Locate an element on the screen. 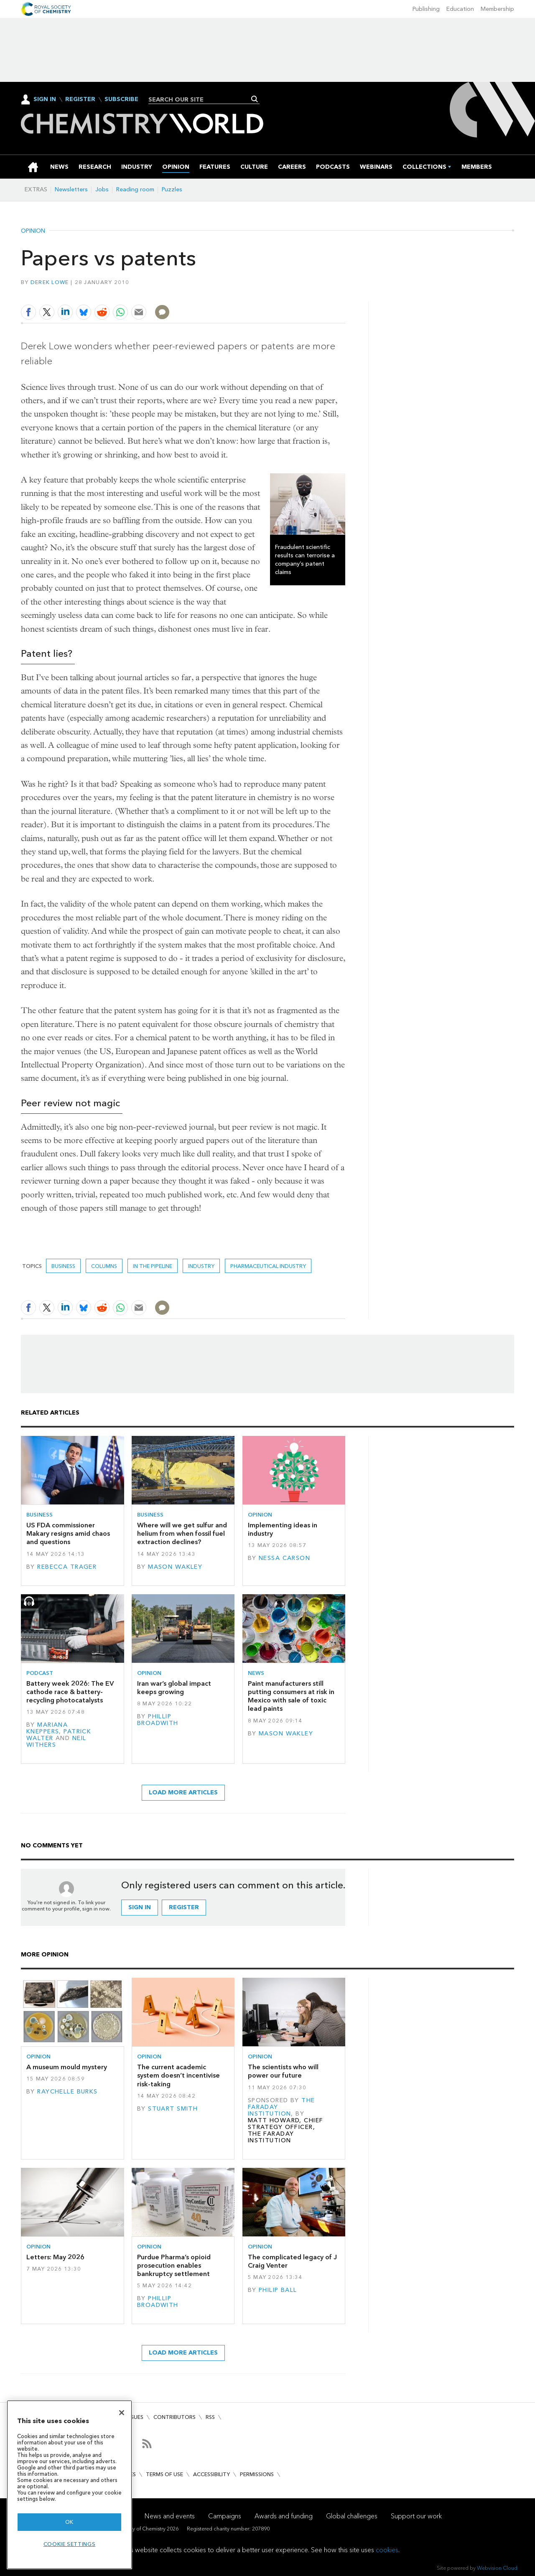 The image size is (535, 2576). Global challenges is located at coordinates (351, 2516).